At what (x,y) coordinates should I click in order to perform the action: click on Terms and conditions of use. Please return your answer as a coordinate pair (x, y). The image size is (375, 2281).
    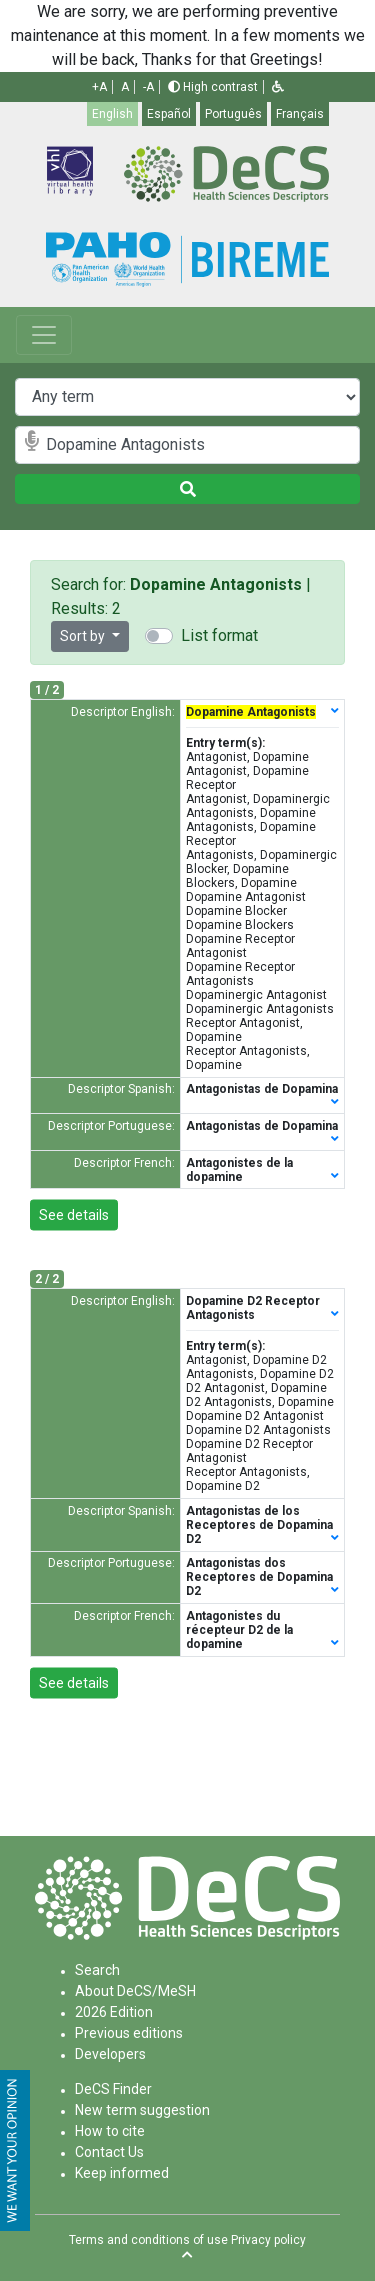
    Looking at the image, I should click on (148, 2240).